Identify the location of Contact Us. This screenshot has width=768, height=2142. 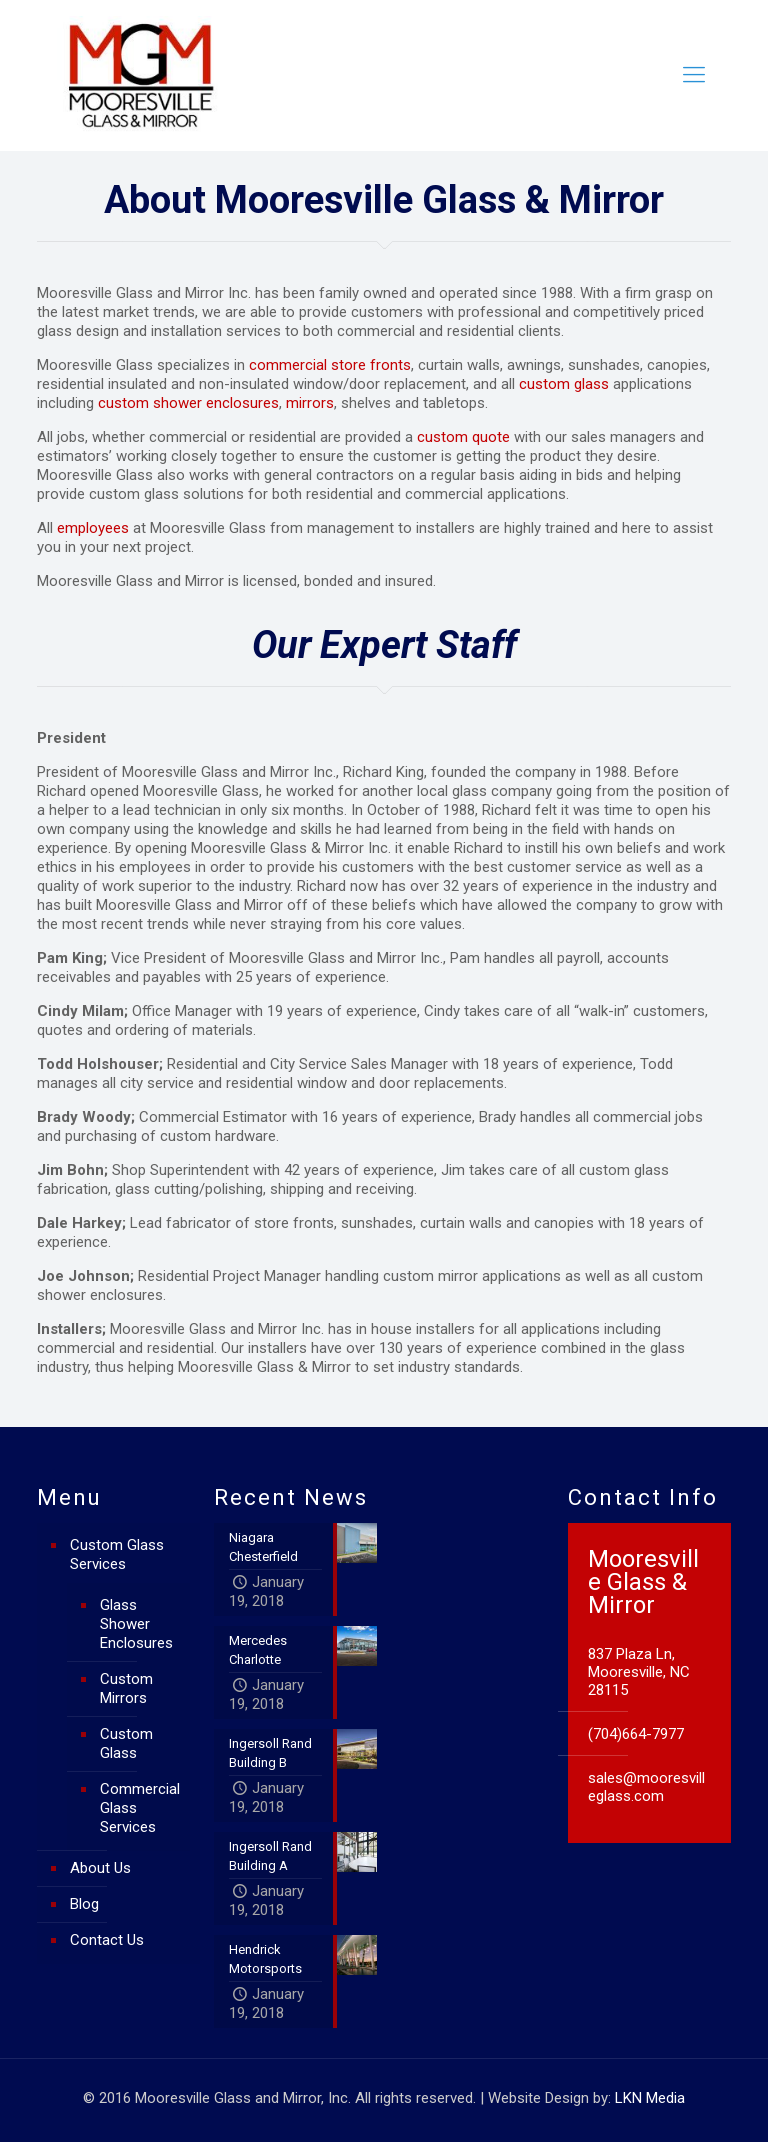
(107, 1940).